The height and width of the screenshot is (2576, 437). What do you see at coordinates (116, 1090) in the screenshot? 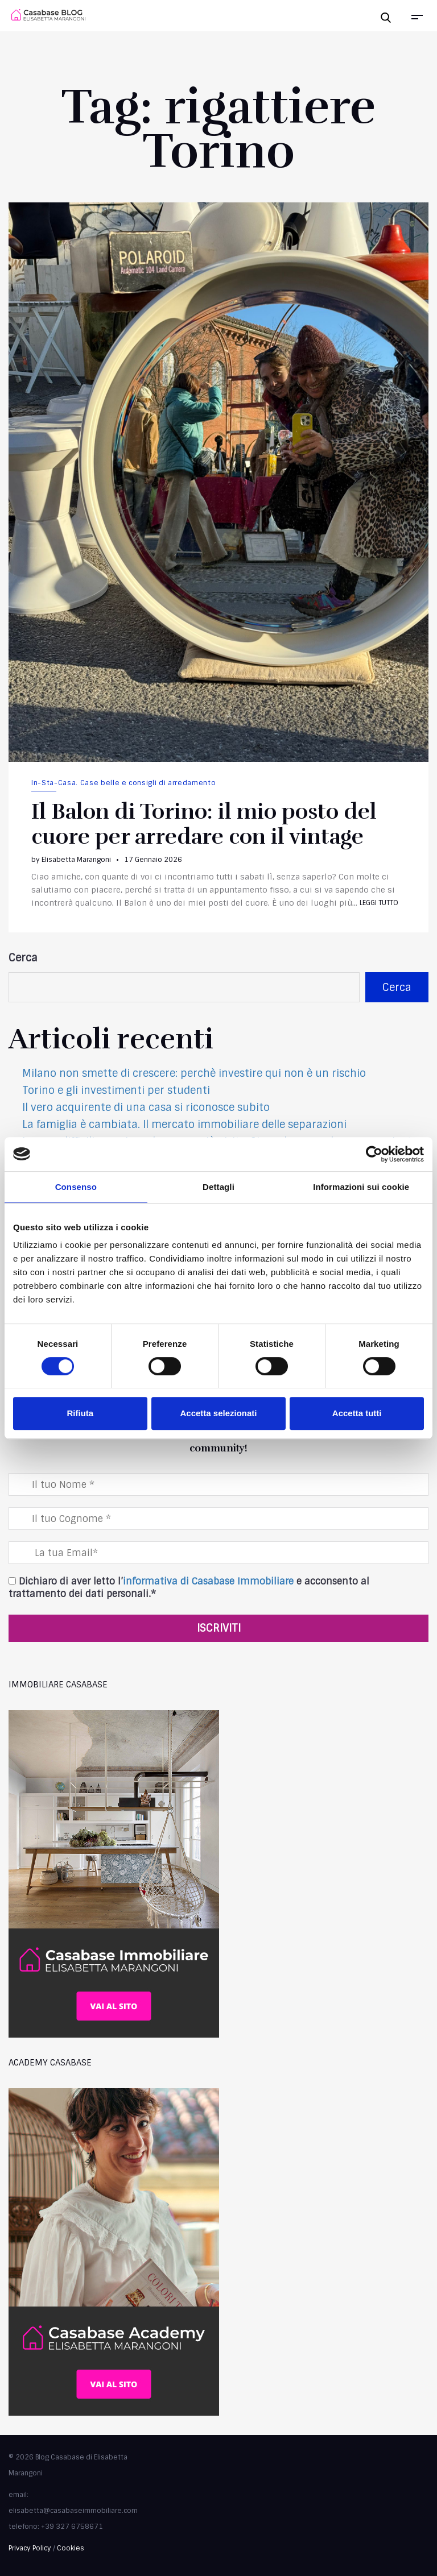
I see `Torino e gli investimenti per studenti` at bounding box center [116, 1090].